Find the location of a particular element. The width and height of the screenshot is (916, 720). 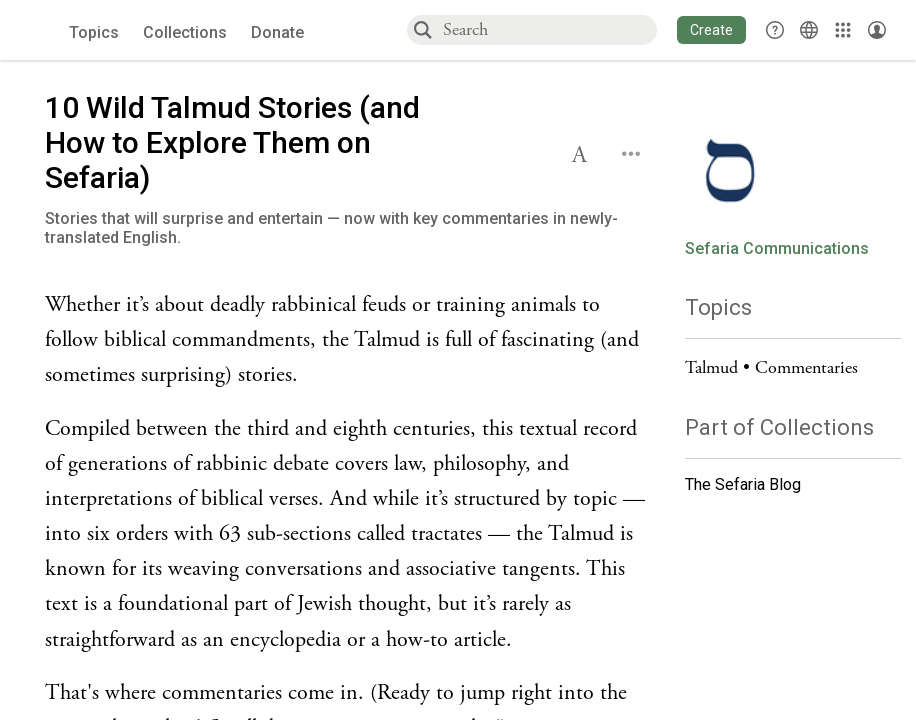

[Account menu] is located at coordinates (877, 30).